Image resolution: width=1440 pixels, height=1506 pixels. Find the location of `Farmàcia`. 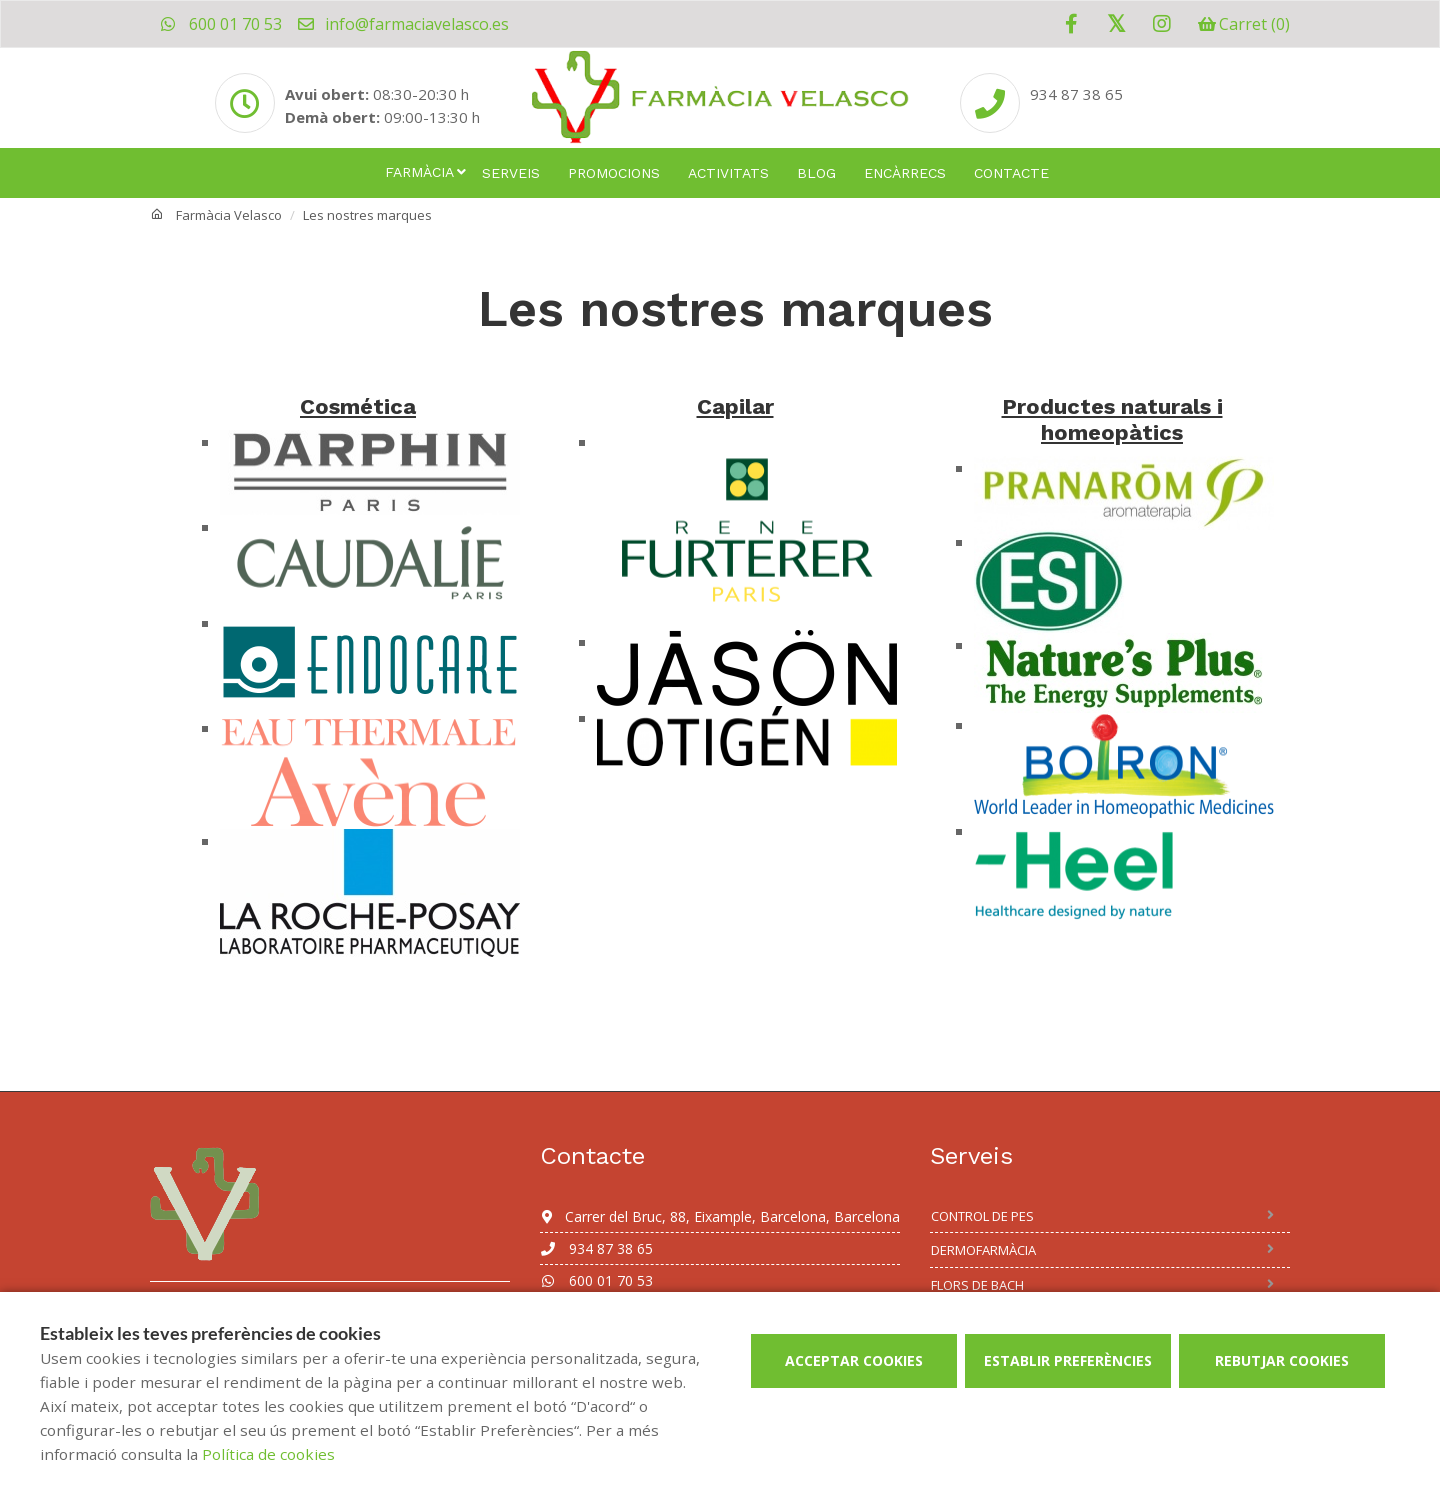

Farmàcia is located at coordinates (419, 172).